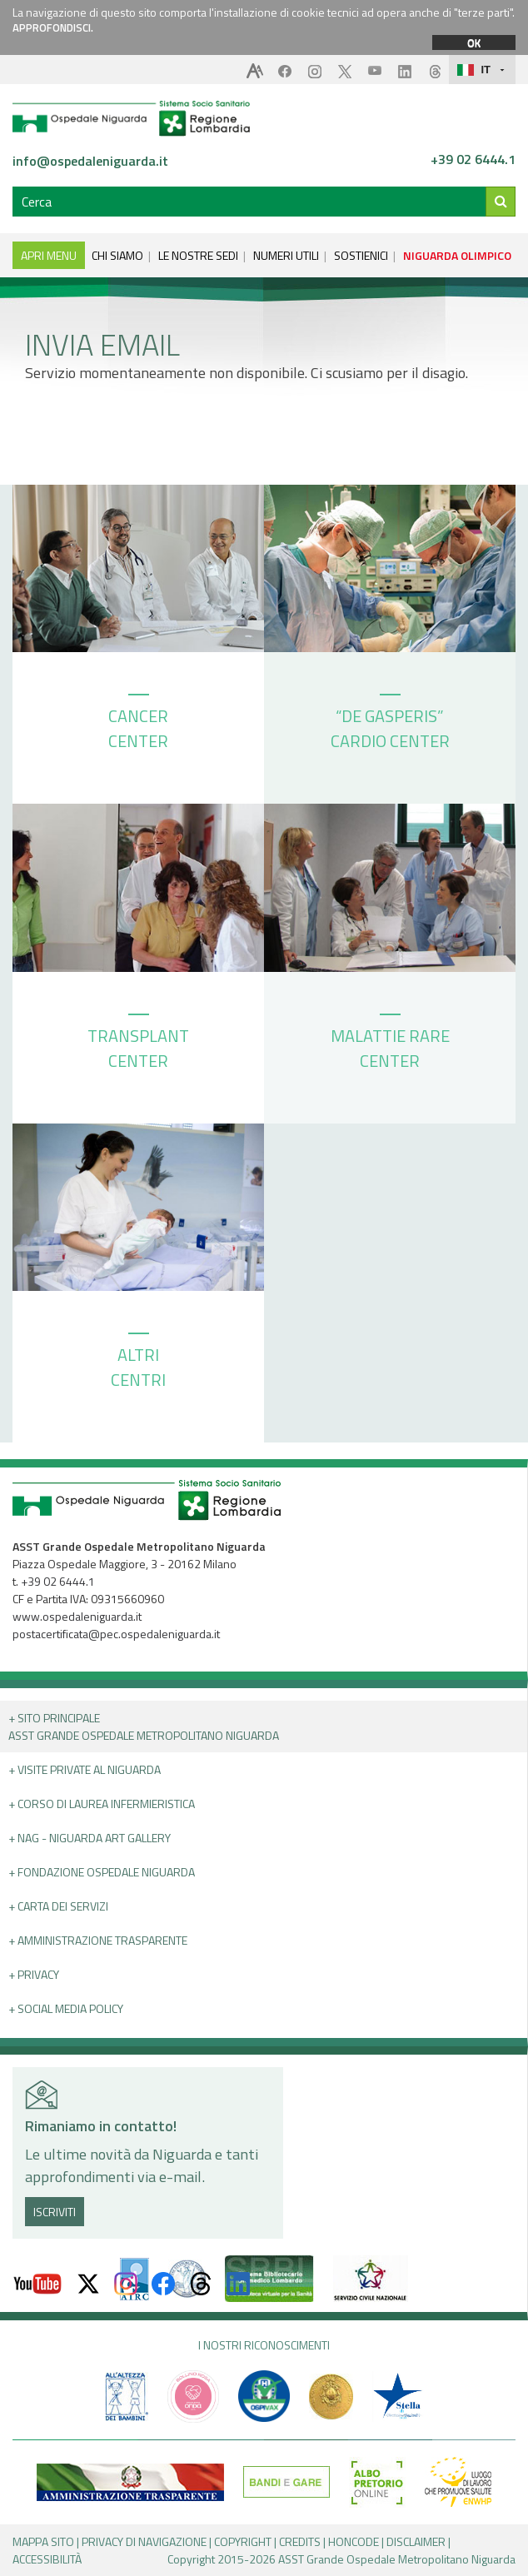 This screenshot has width=528, height=2576. I want to click on MAPPA SITO, so click(43, 2541).